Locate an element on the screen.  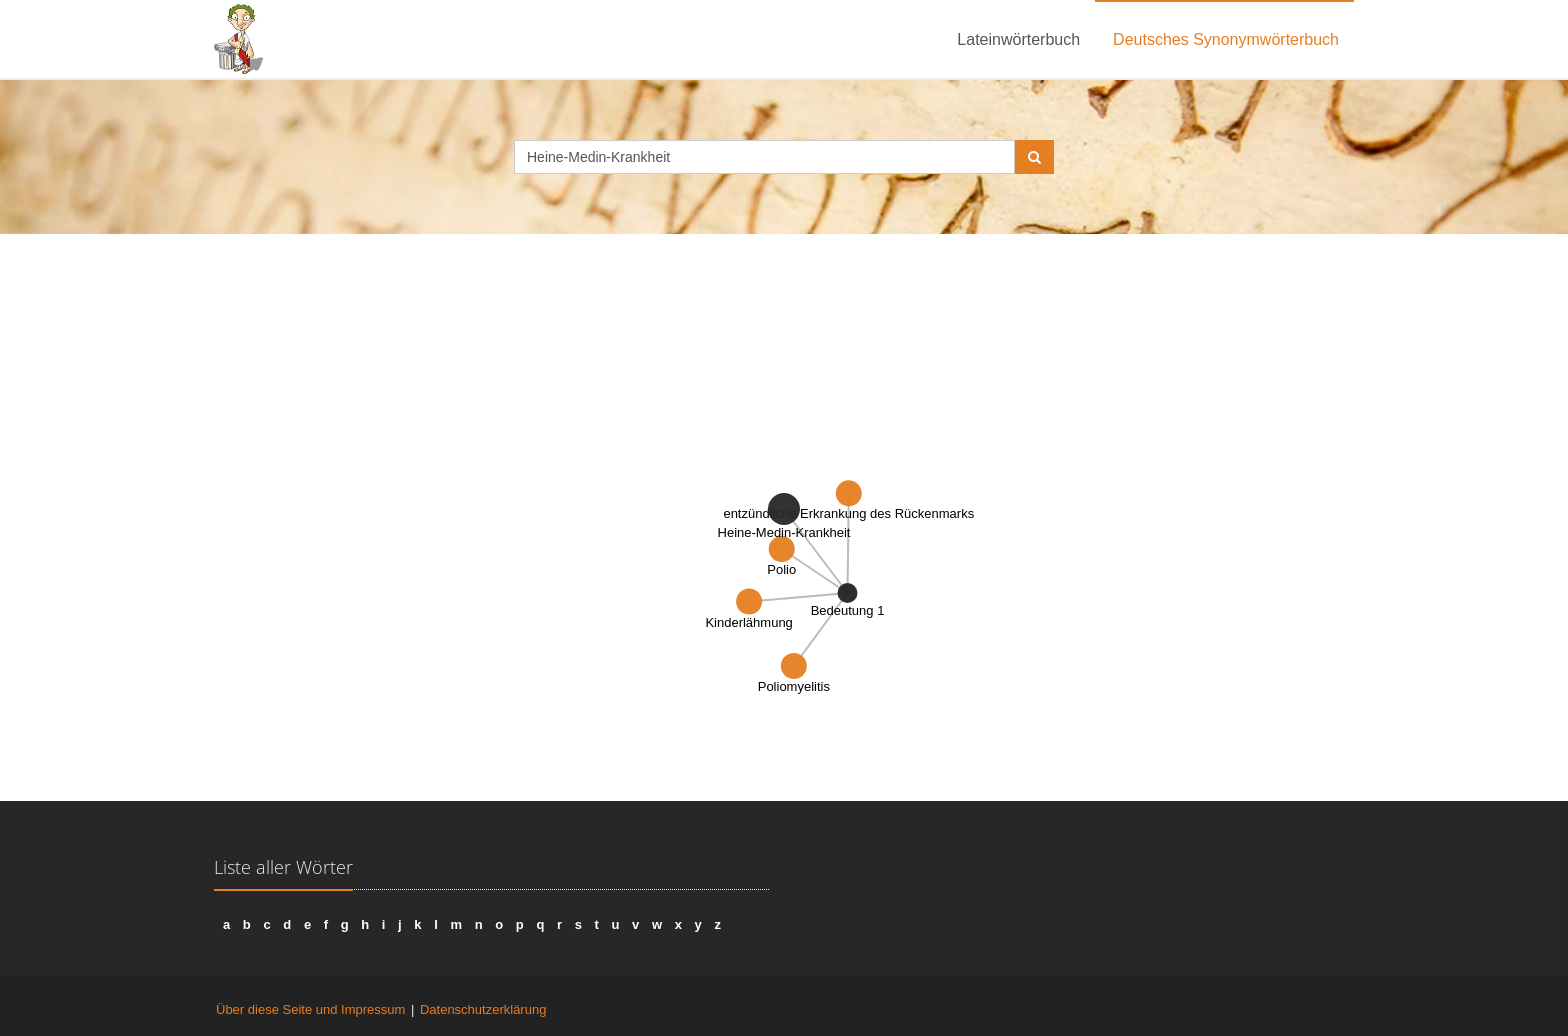
Lateinwörterbuch is located at coordinates (1018, 39).